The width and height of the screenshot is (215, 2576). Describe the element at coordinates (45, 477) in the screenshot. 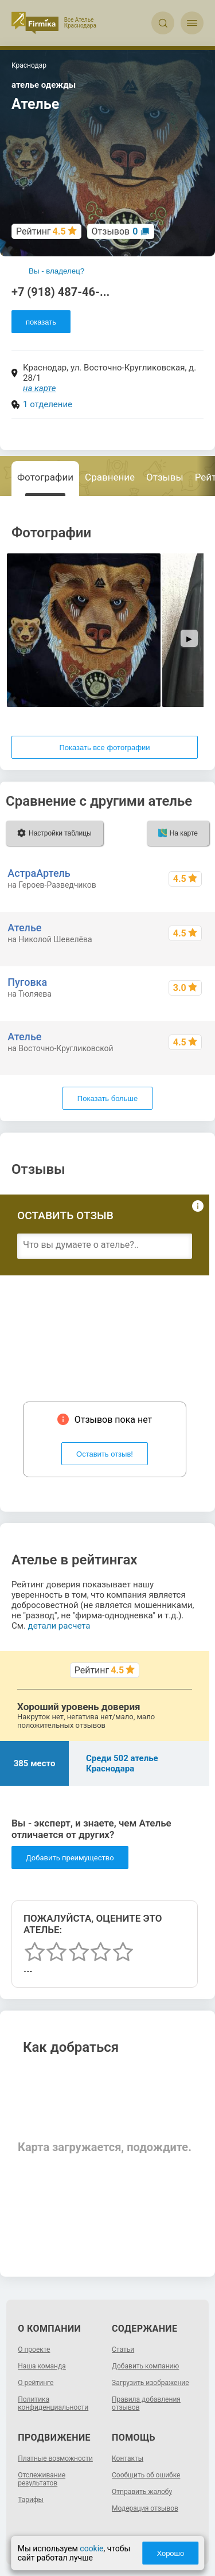

I see `Фотографии` at that location.